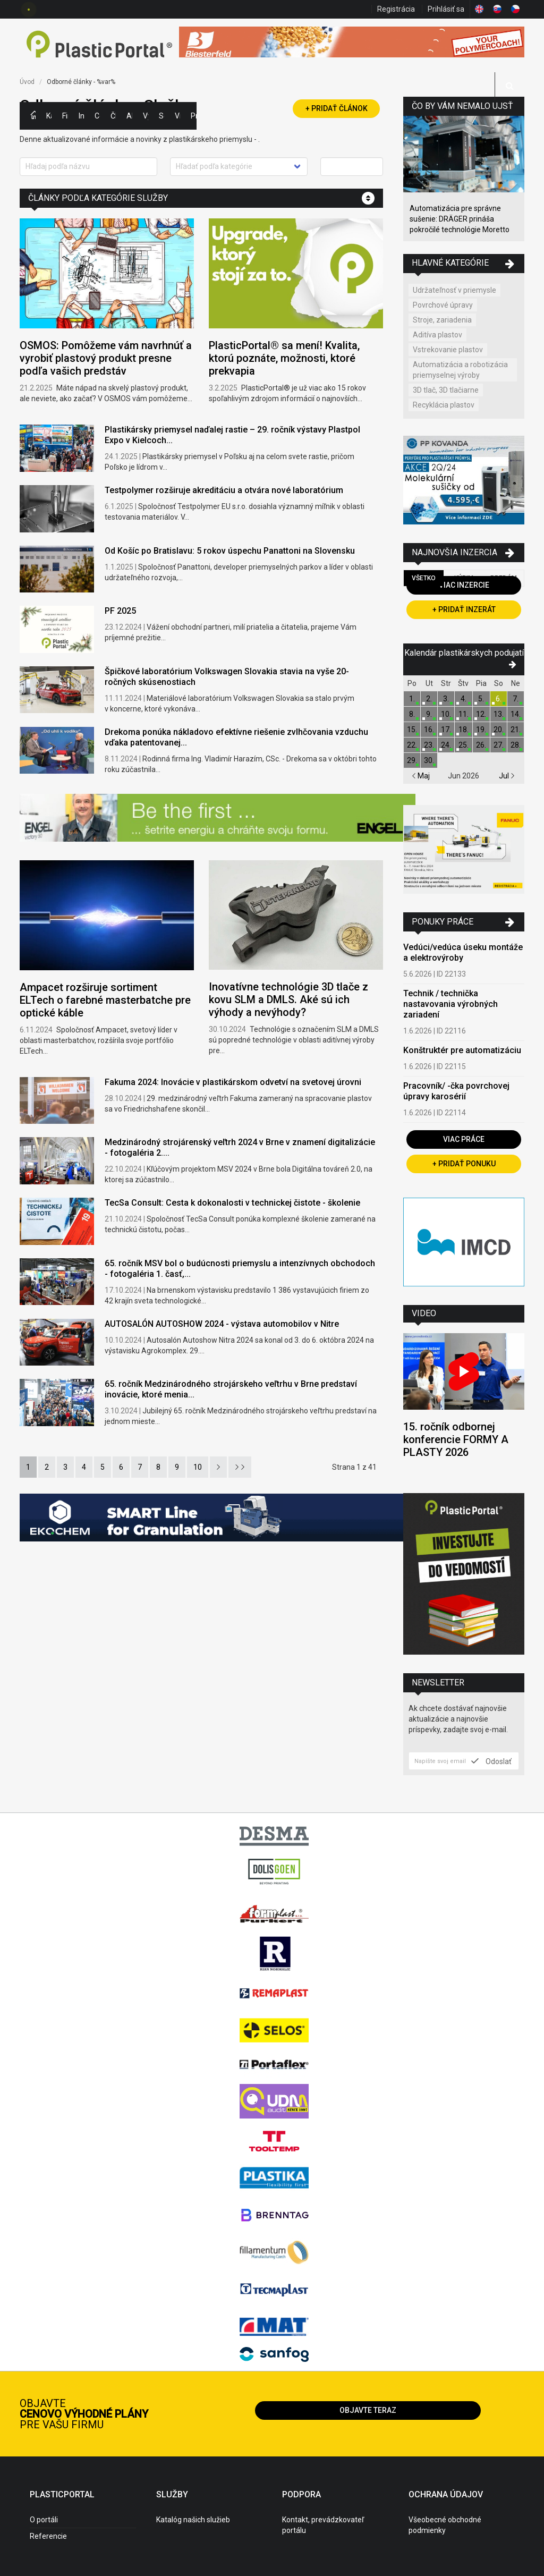 The image size is (544, 2576). What do you see at coordinates (424, 578) in the screenshot?
I see `Všetko` at bounding box center [424, 578].